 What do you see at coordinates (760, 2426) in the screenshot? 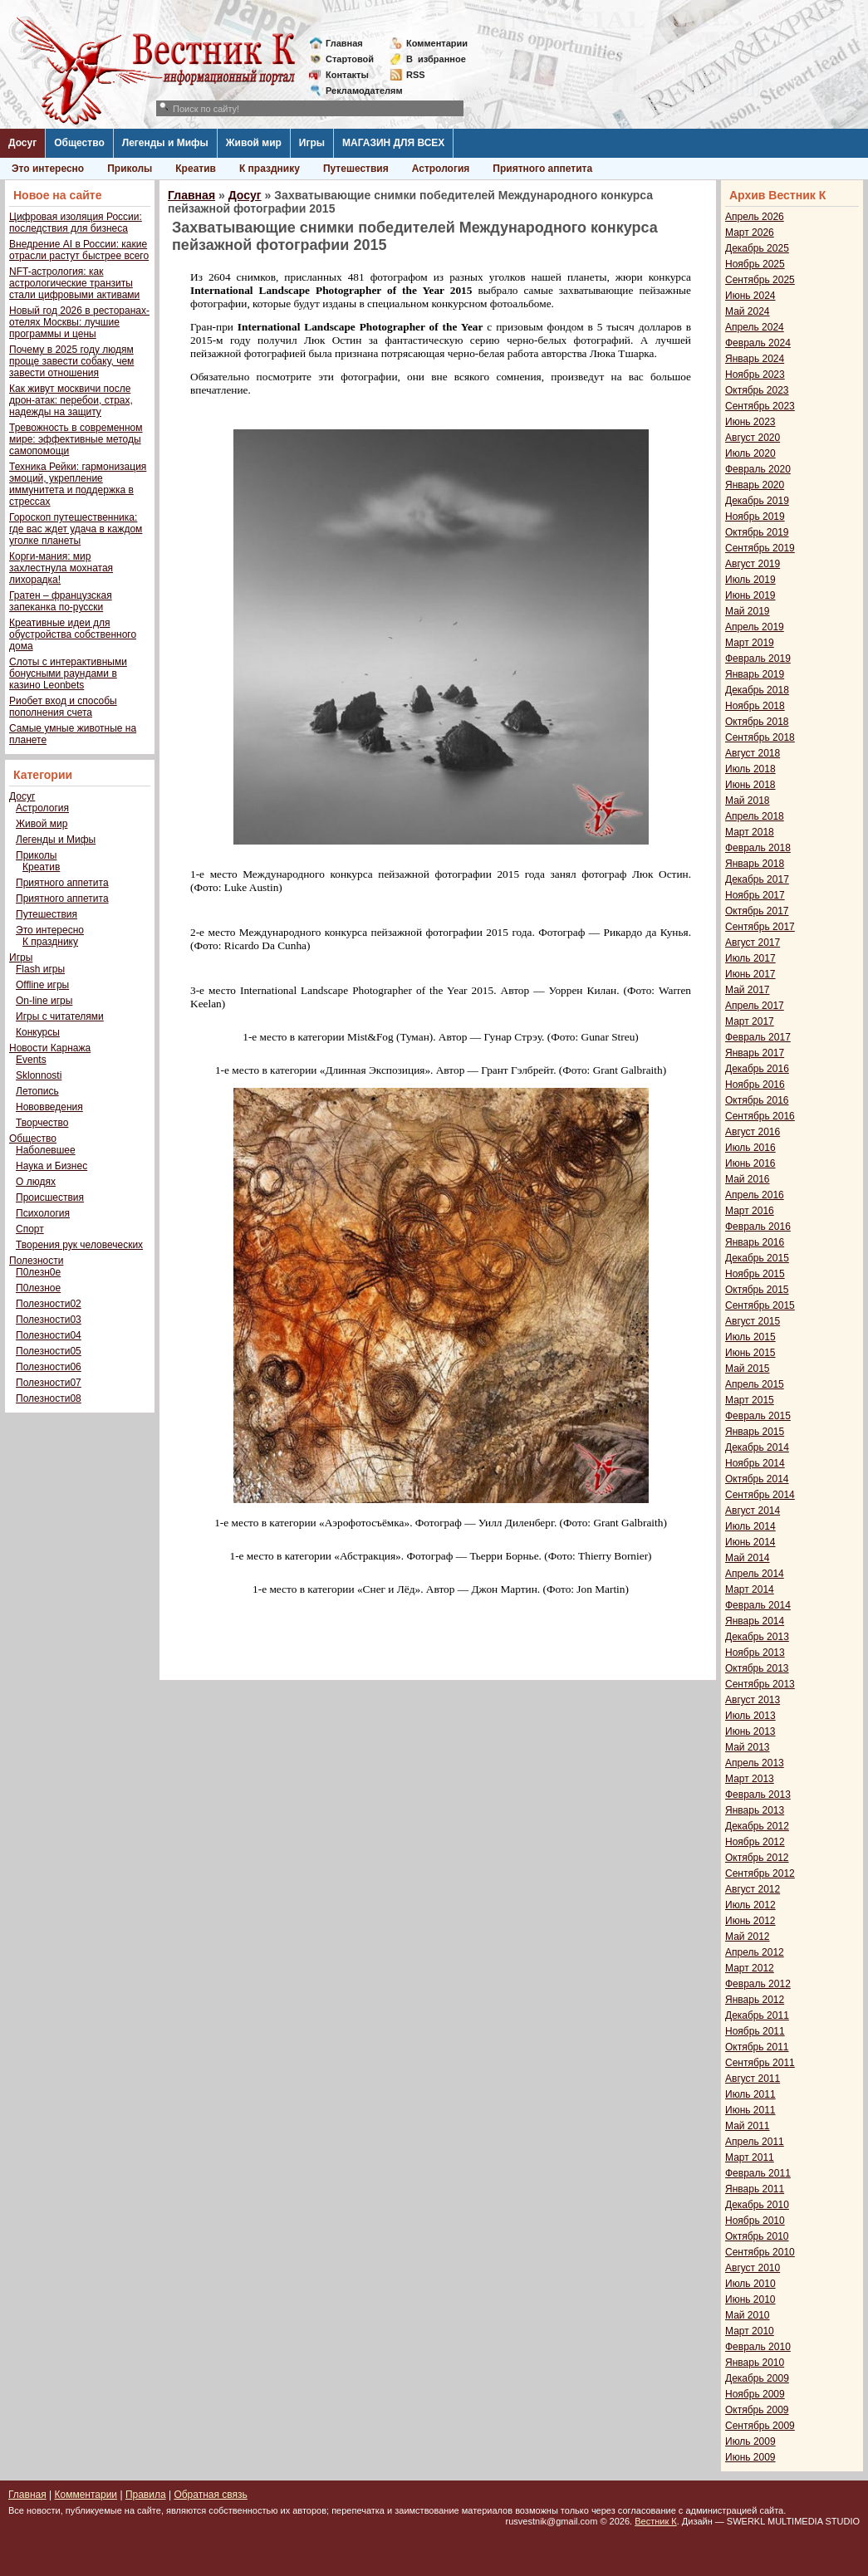
I see `Сентябрь 2009` at bounding box center [760, 2426].